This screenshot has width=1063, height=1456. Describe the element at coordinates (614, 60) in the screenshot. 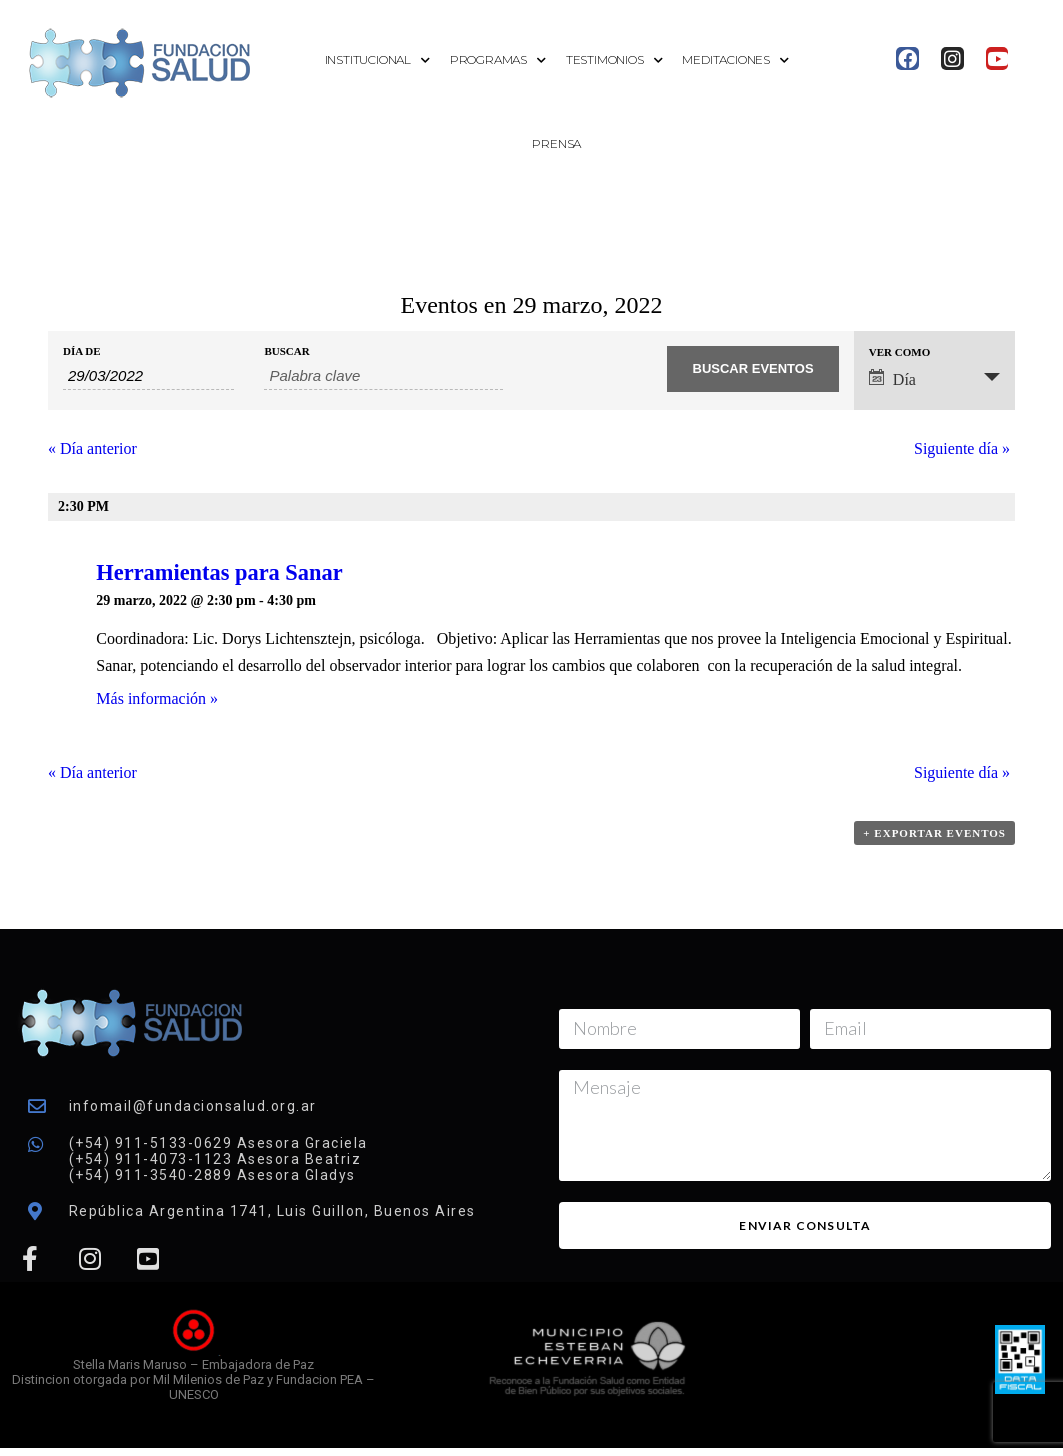

I see `Testimonios` at that location.